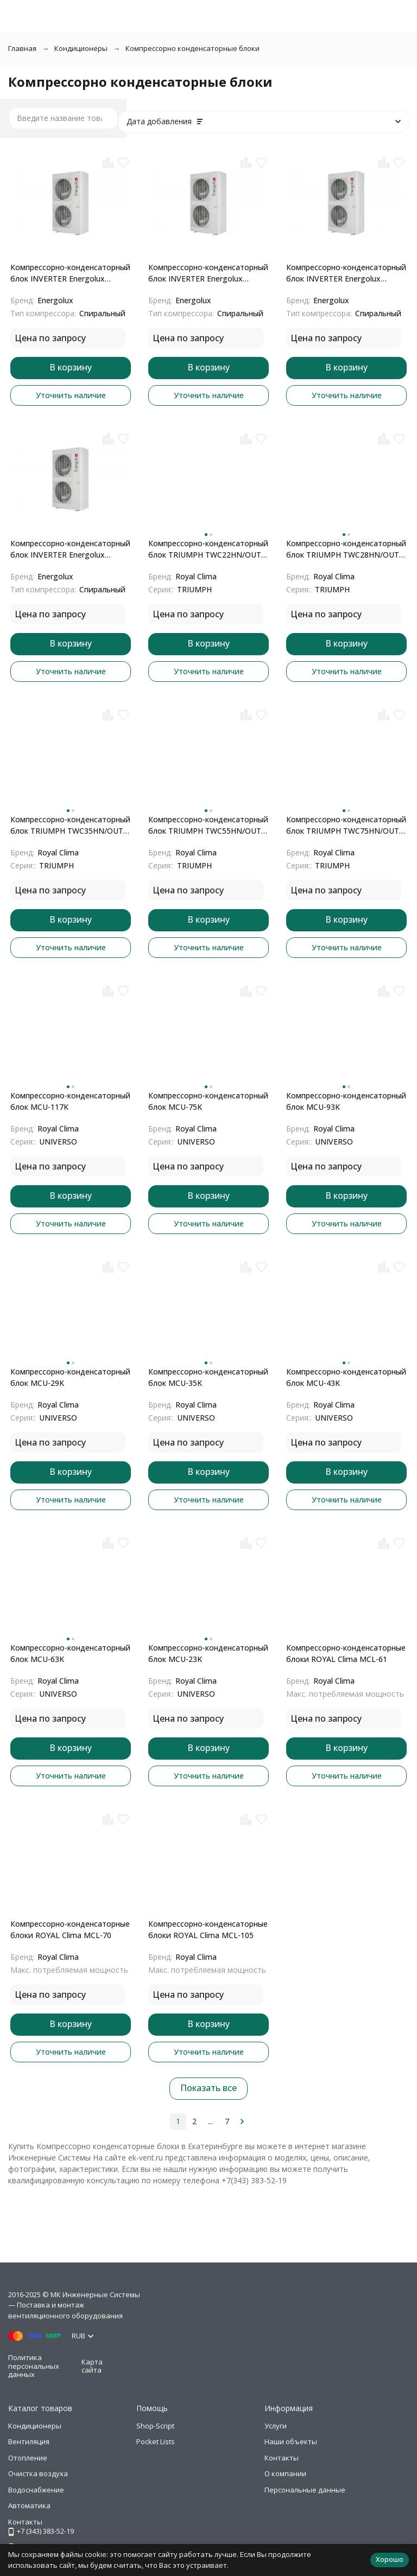 The width and height of the screenshot is (417, 2576). I want to click on Компрессорно-конденсаторный блок MCU-29K, so click(70, 1377).